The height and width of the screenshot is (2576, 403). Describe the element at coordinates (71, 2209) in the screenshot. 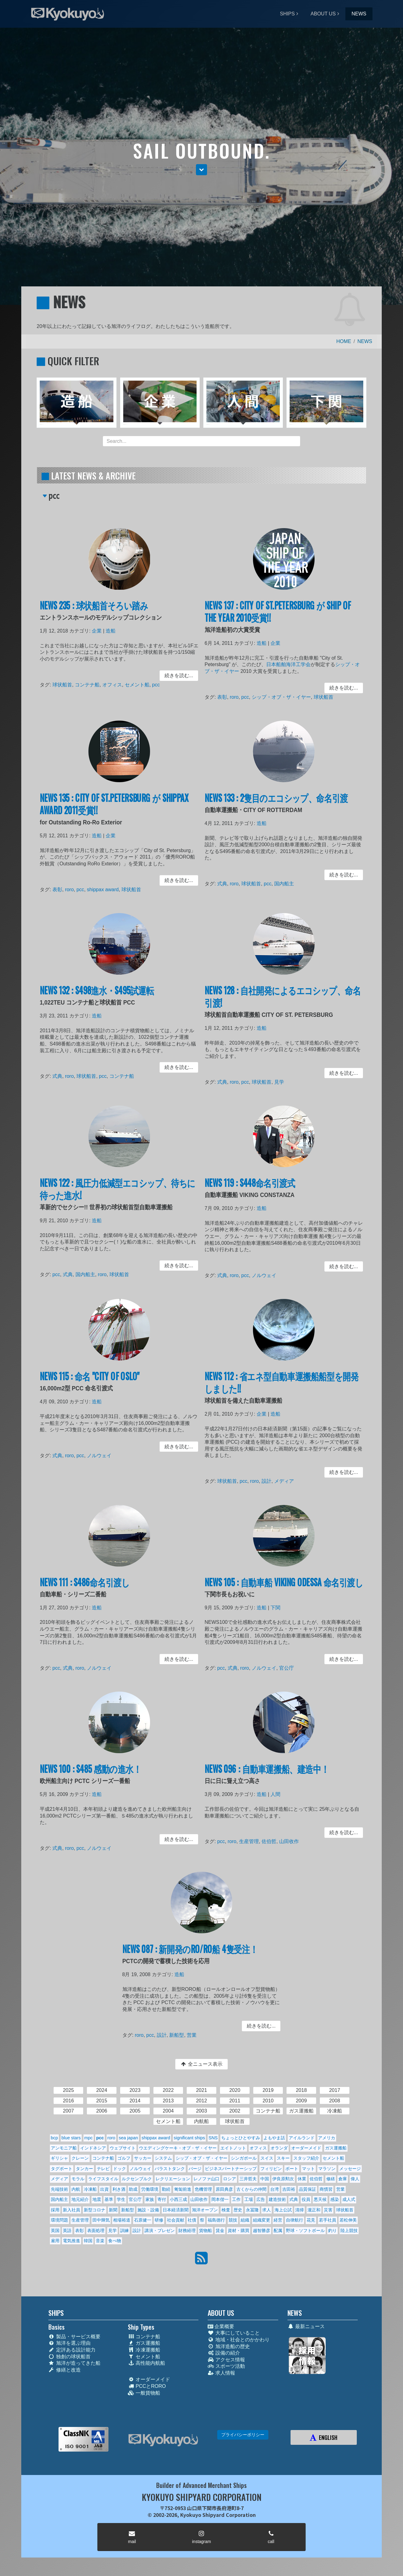

I see `新入社員` at that location.